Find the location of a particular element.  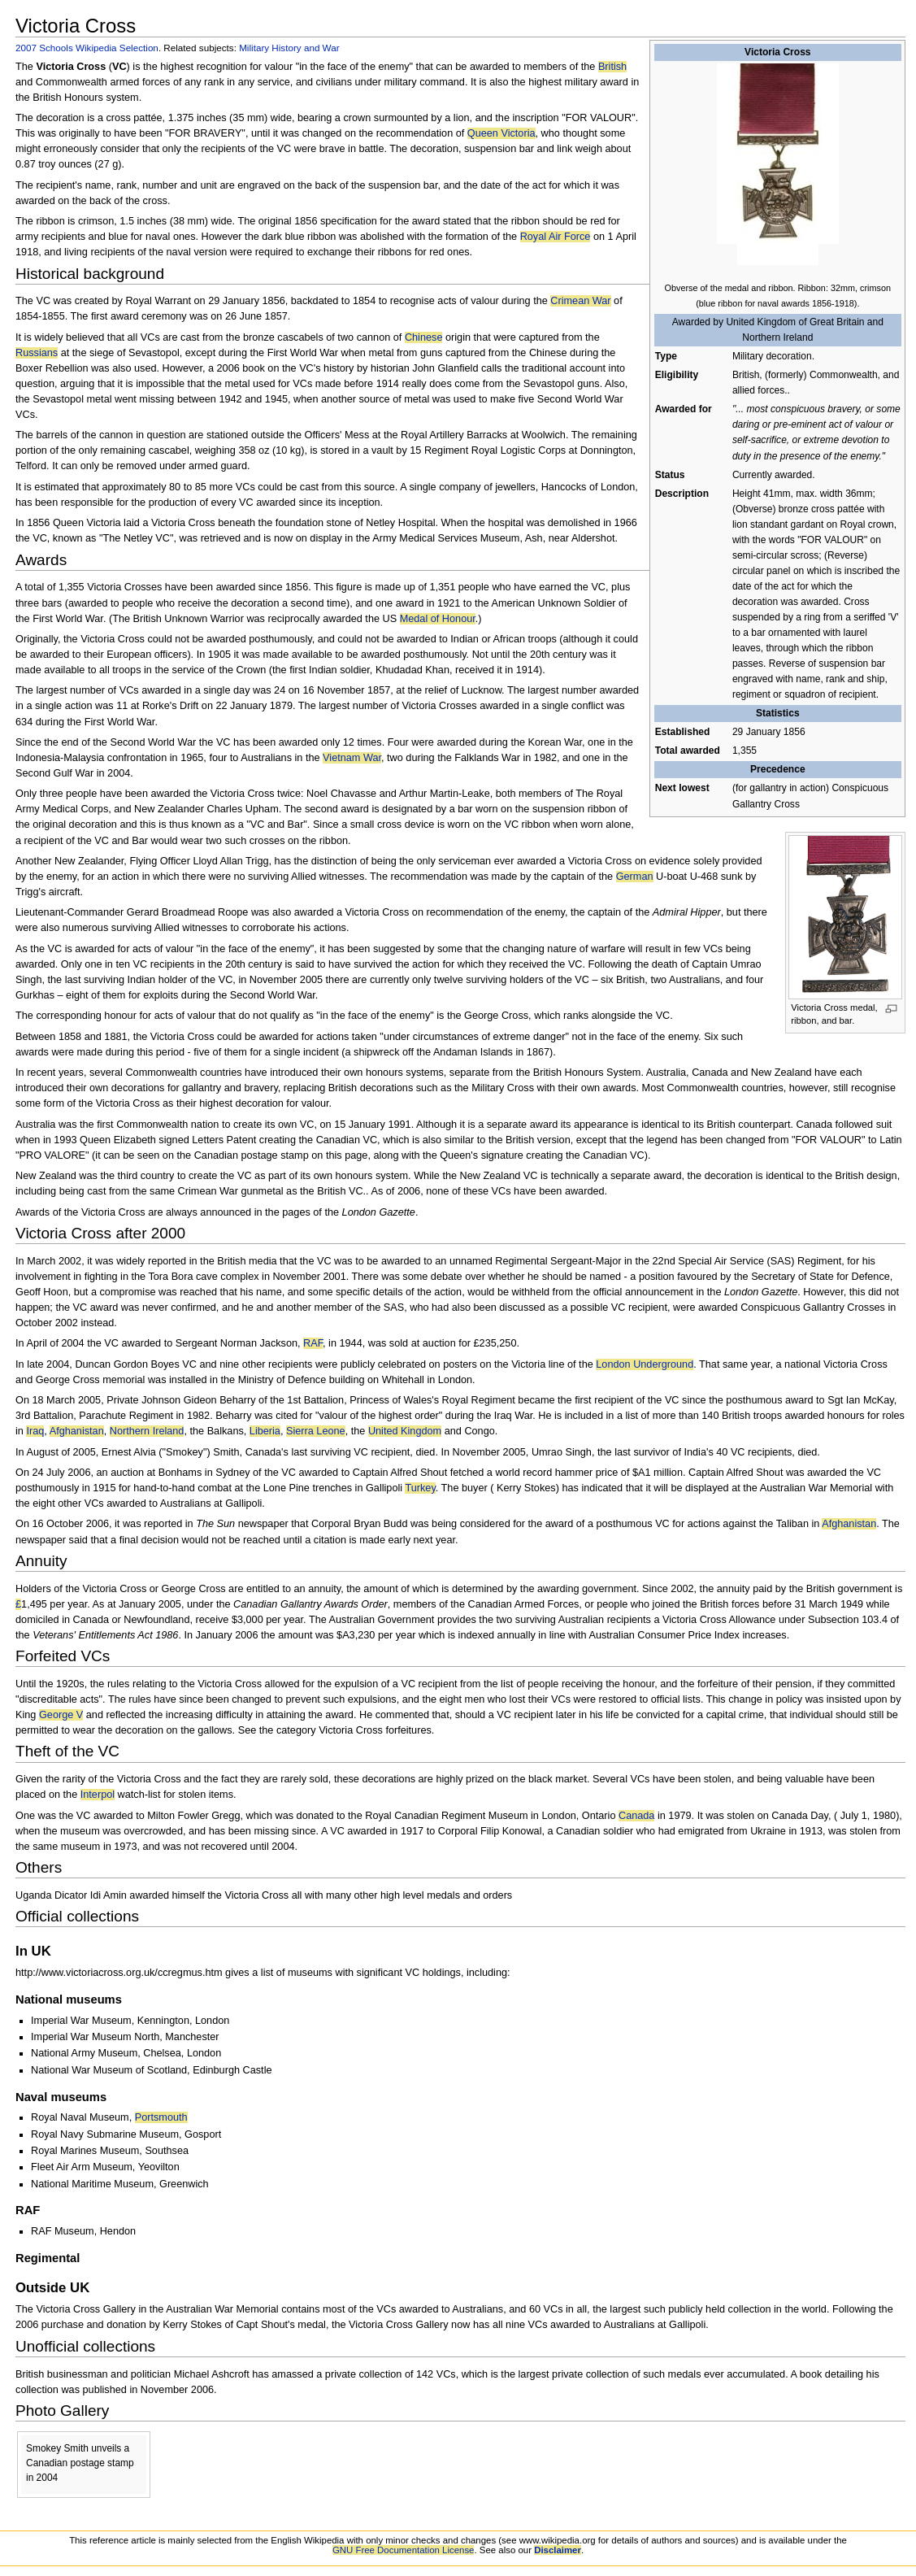

United Kingdom is located at coordinates (404, 1431).